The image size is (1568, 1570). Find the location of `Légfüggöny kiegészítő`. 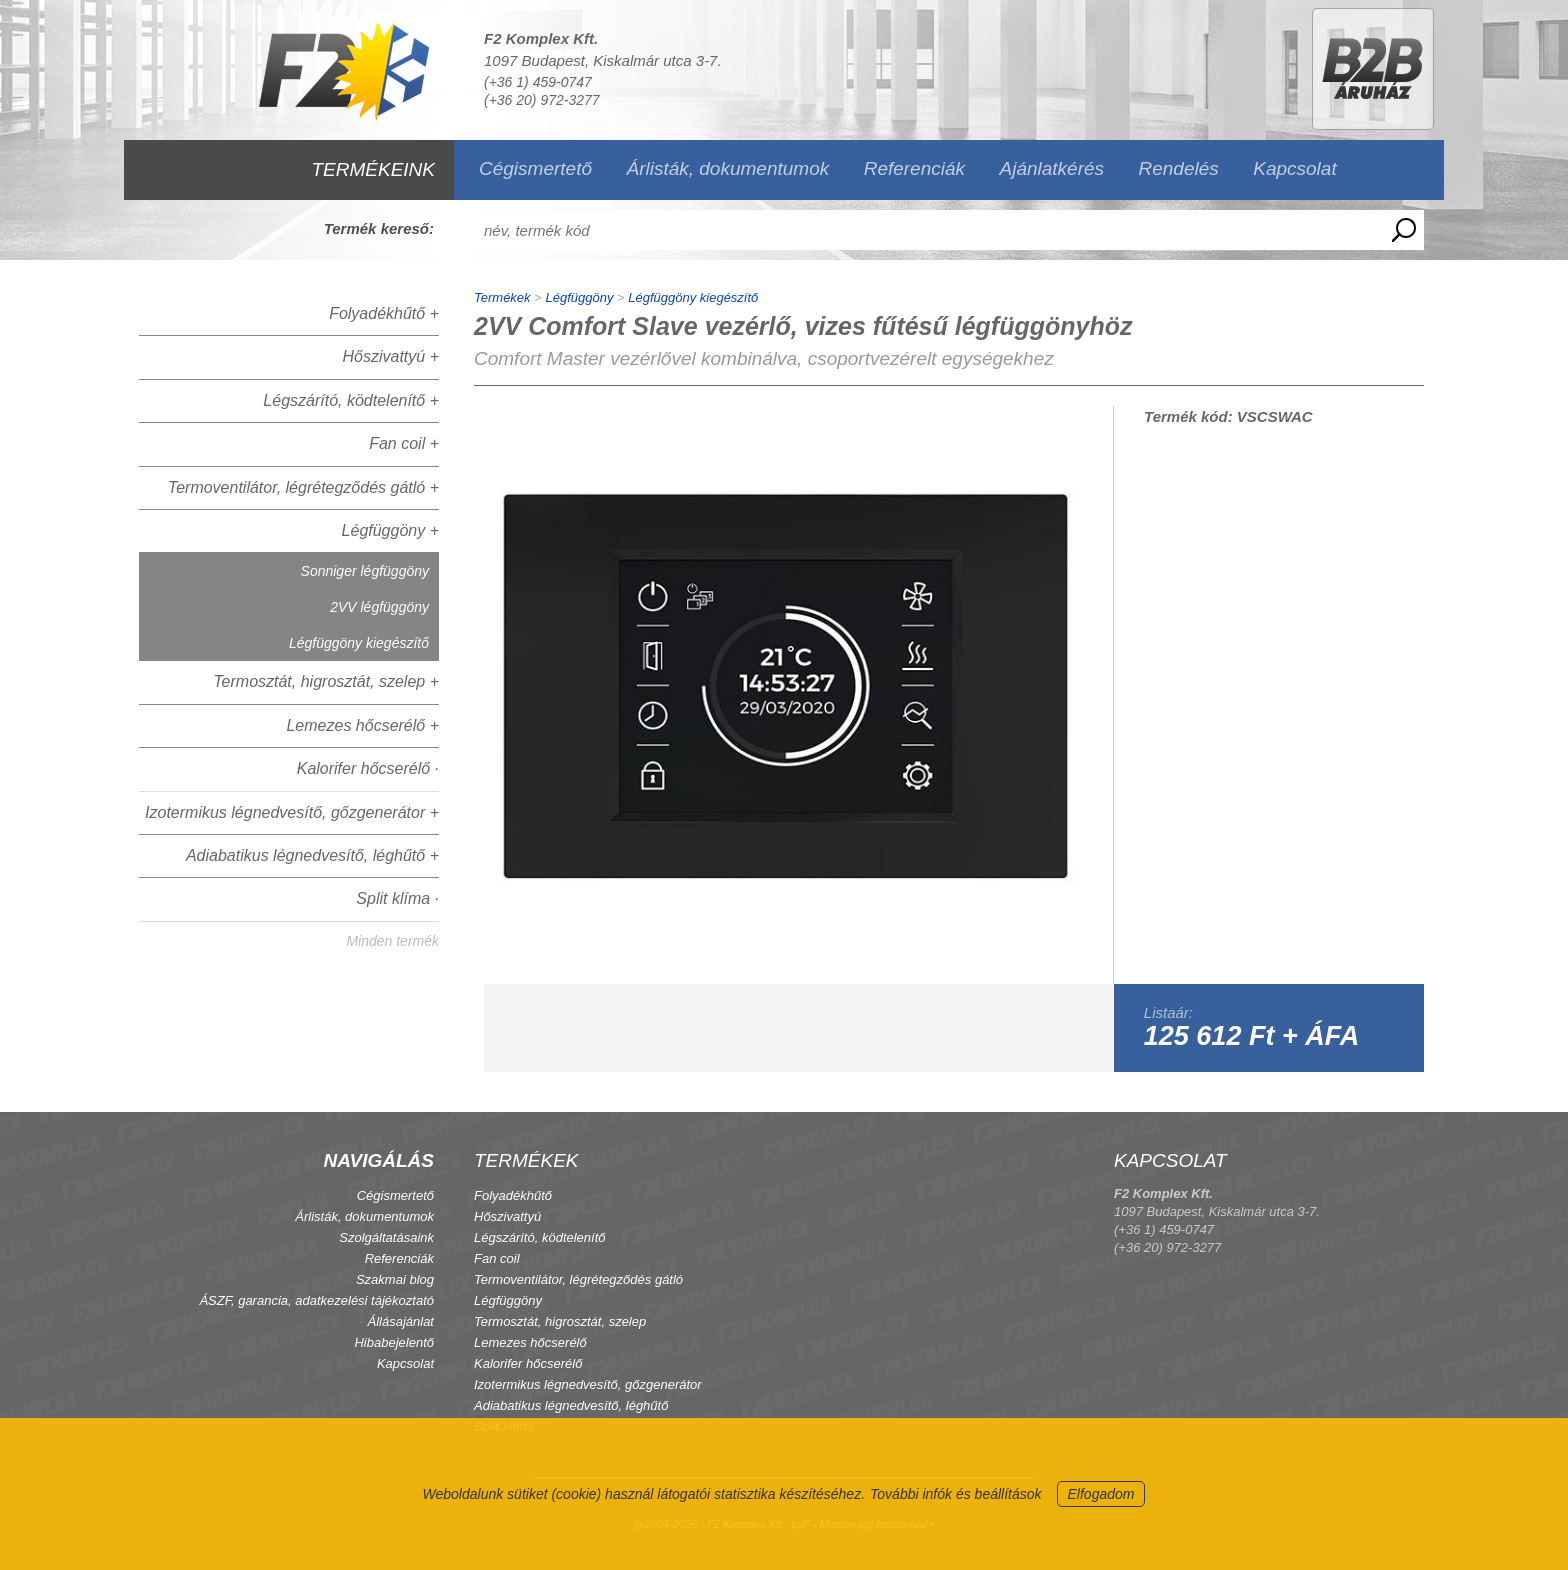

Légfüggöny kiegészítő is located at coordinates (359, 643).